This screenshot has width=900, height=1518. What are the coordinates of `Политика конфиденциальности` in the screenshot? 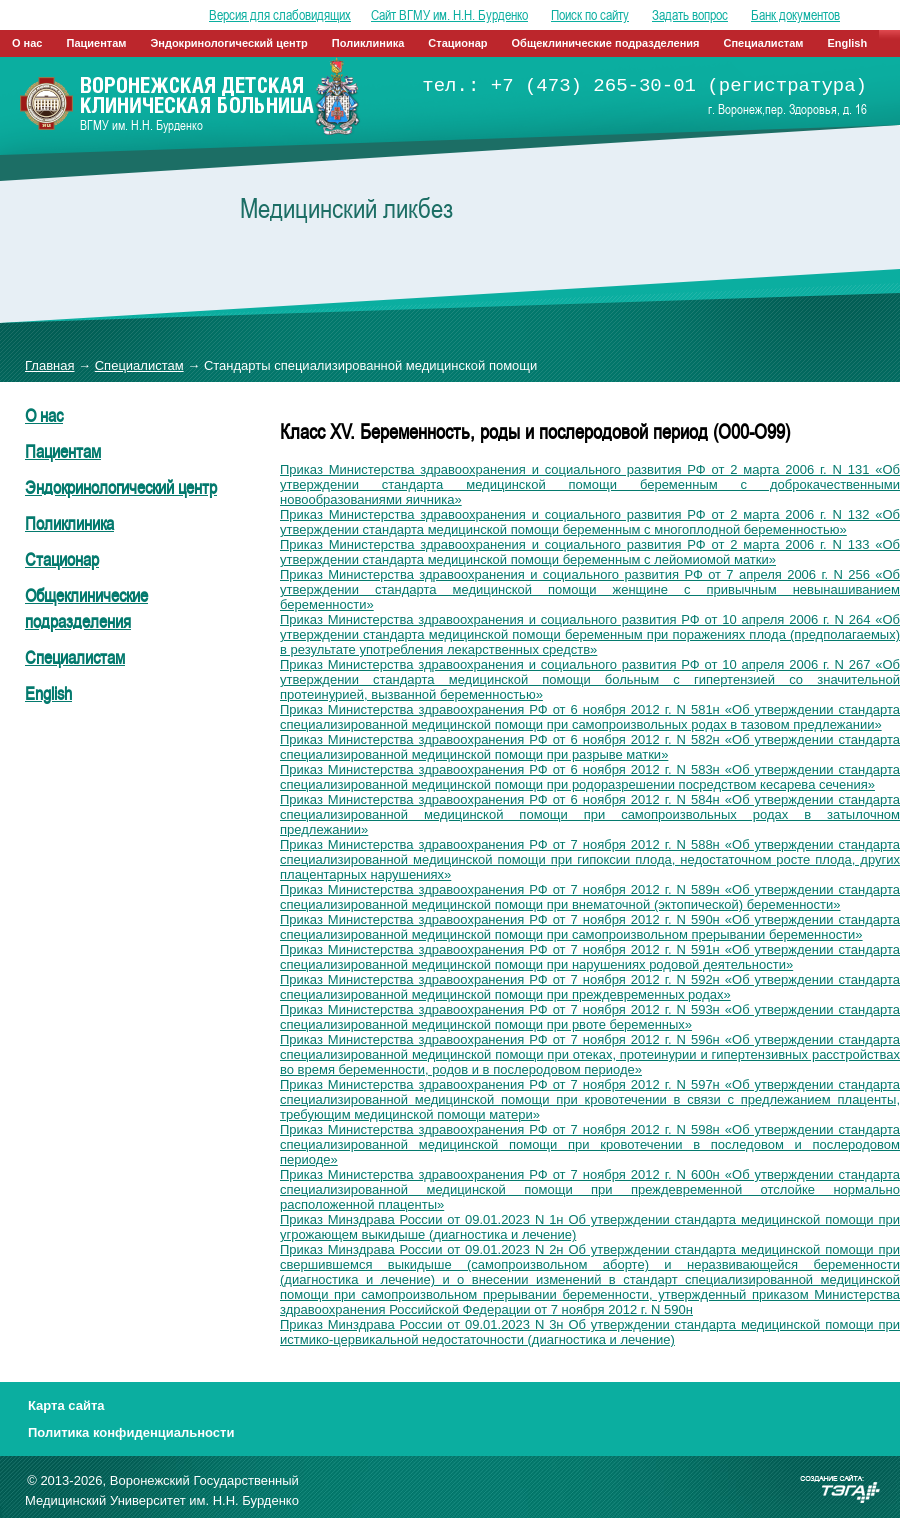 It's located at (131, 1432).